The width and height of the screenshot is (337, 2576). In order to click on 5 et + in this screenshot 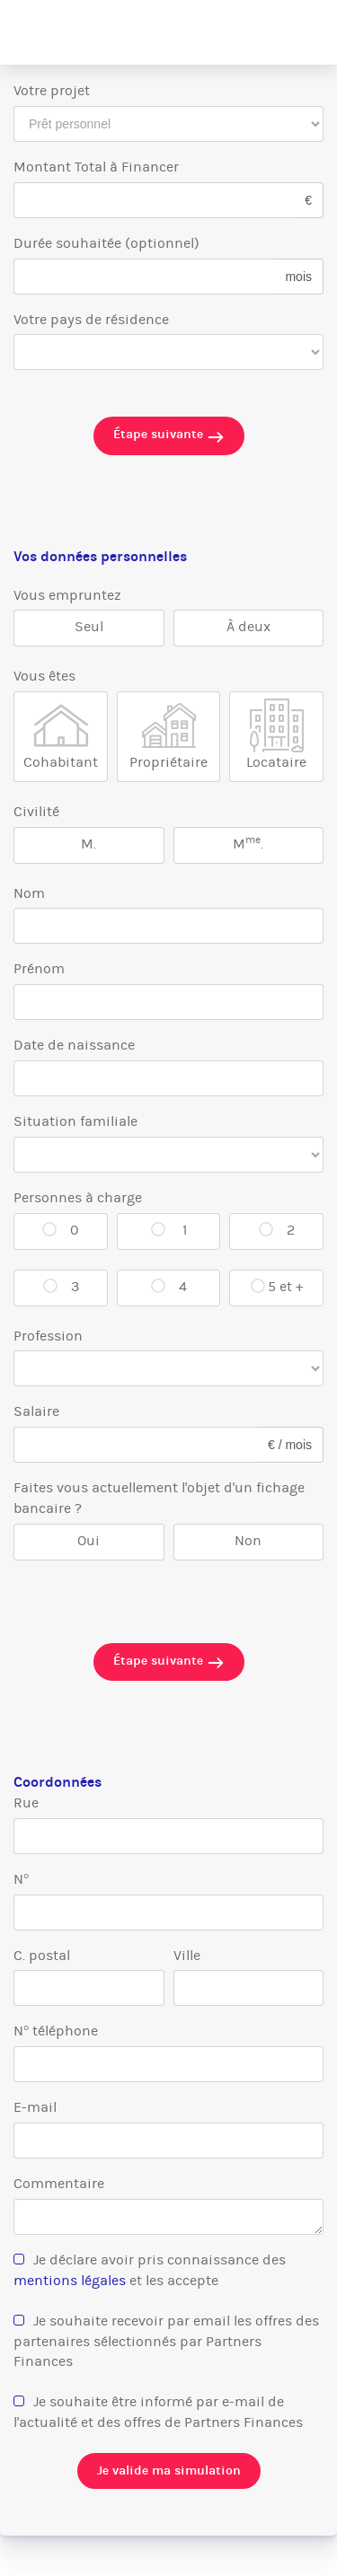, I will do `click(285, 1286)`.